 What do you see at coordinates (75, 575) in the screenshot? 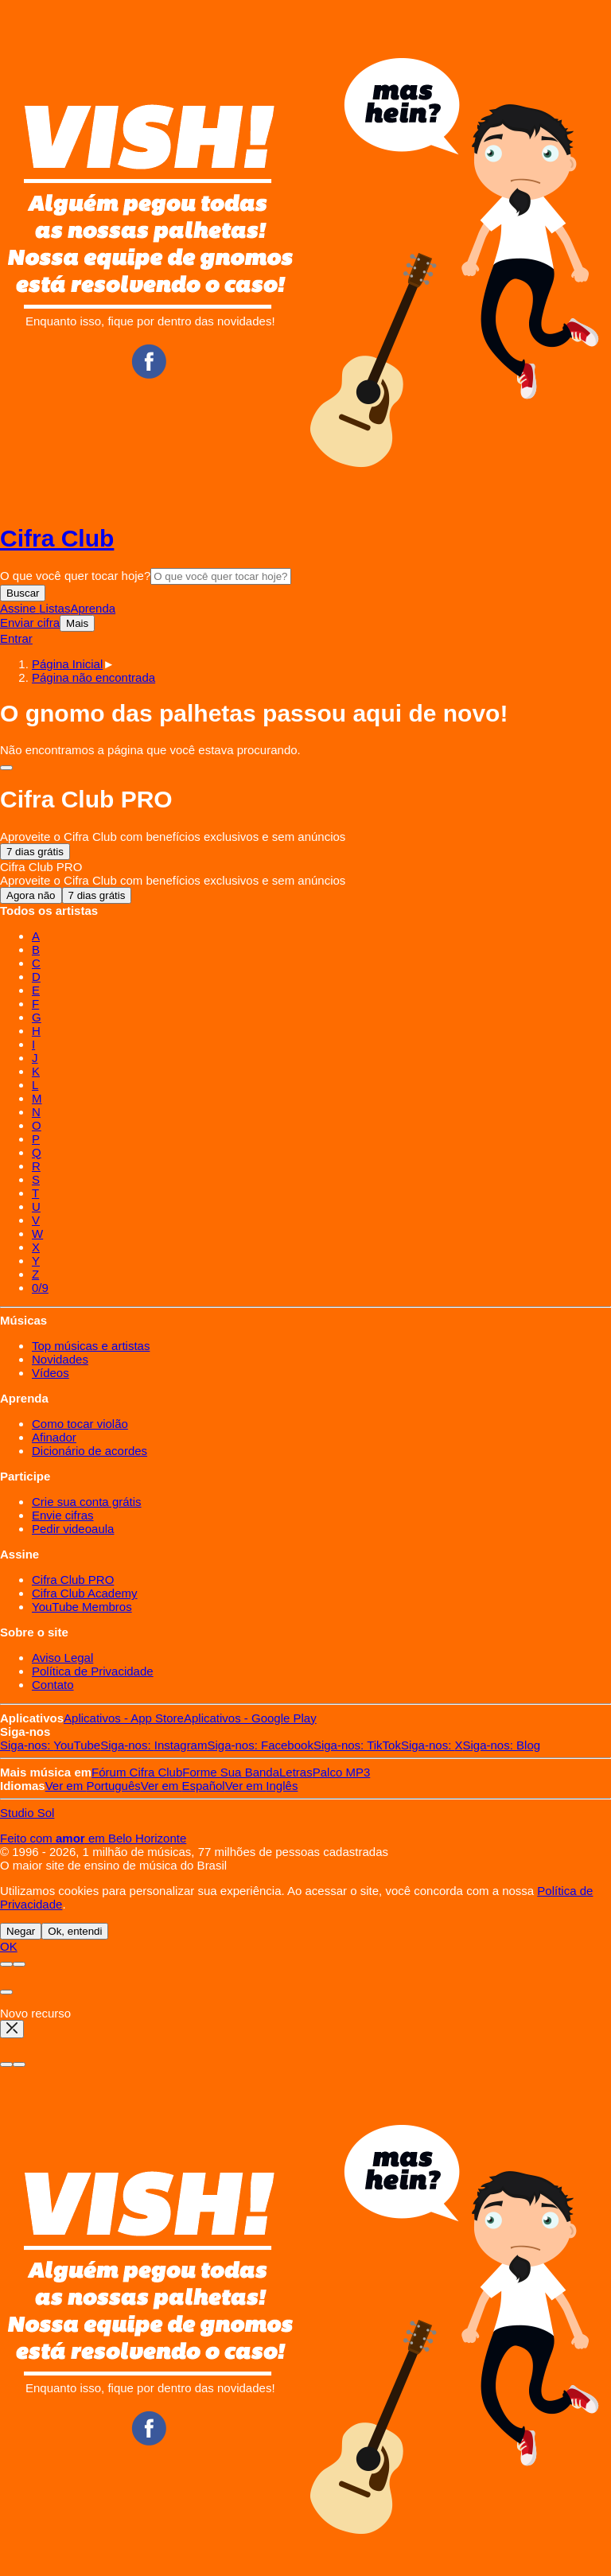
I see `O que você quer tocar hoje?` at bounding box center [75, 575].